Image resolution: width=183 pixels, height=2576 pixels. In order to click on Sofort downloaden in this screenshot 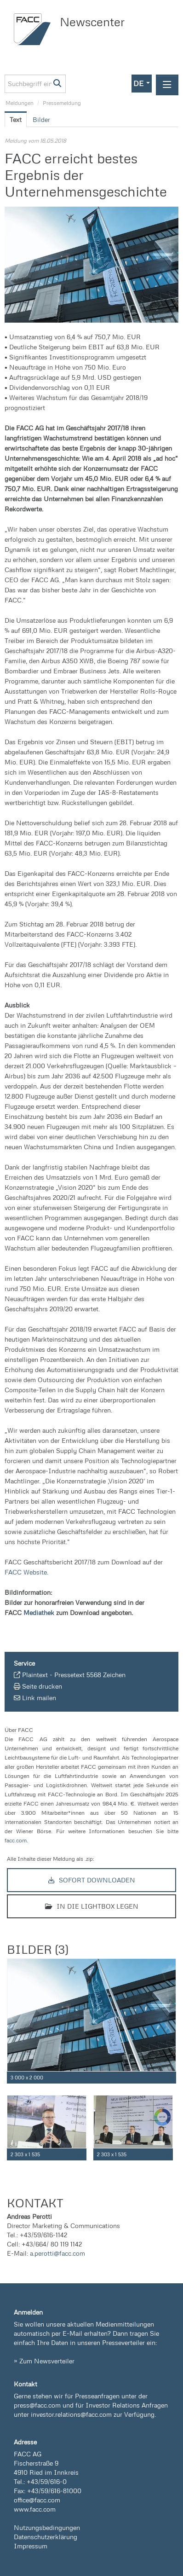, I will do `click(91, 1880)`.